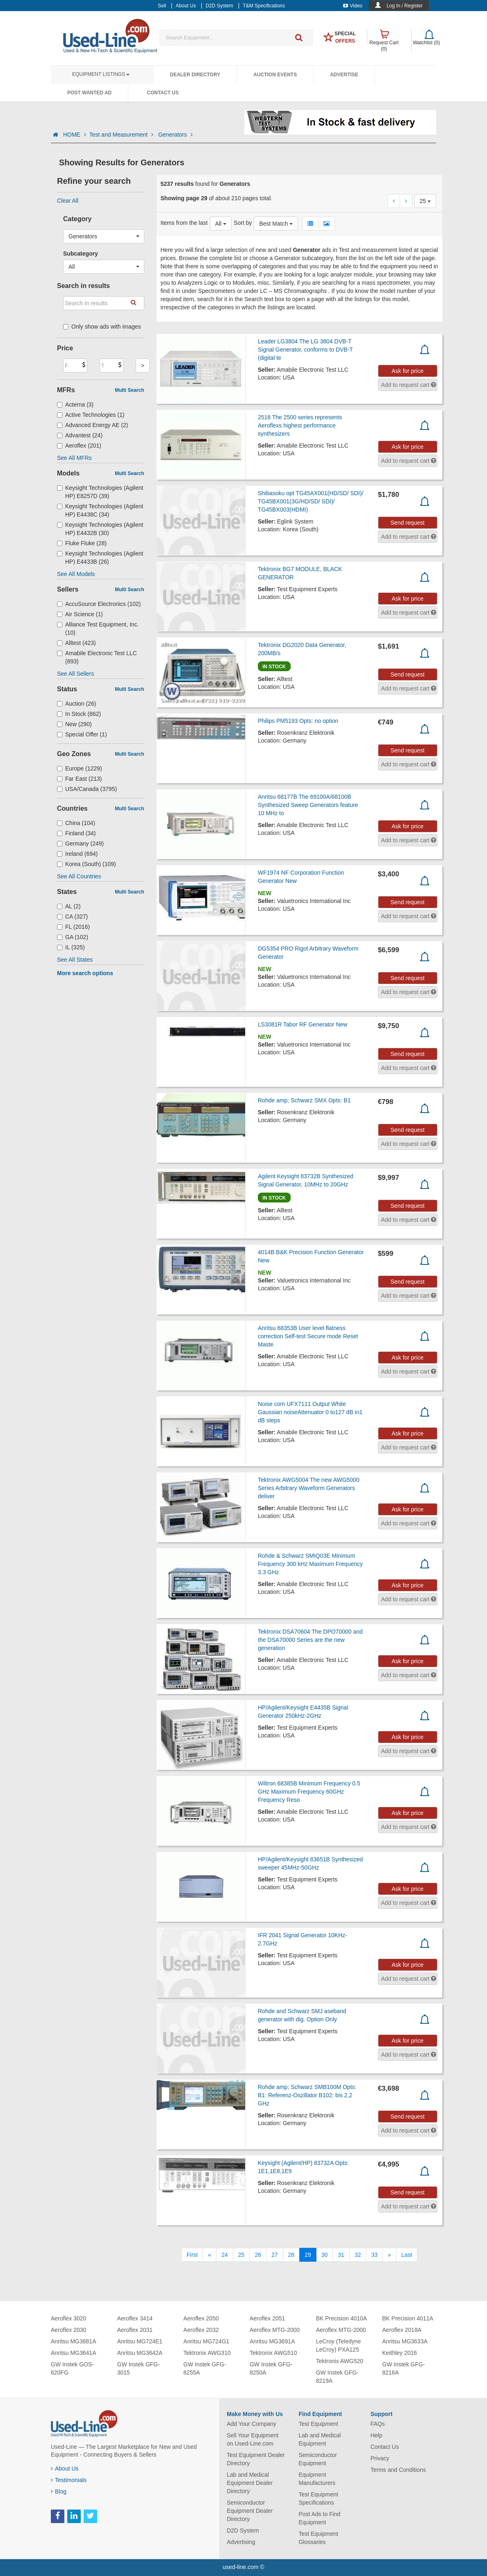  I want to click on Sort by, so click(243, 222).